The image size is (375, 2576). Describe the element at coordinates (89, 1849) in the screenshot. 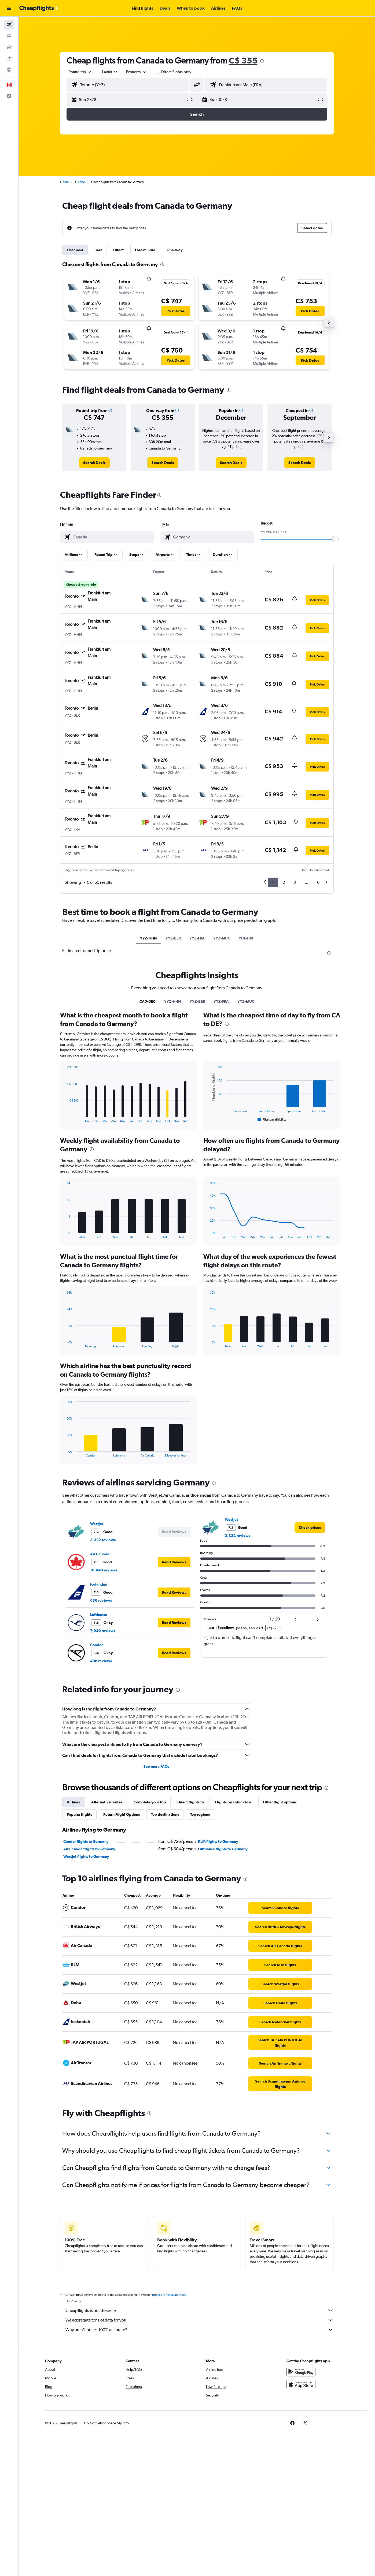

I see `Air Canada flights to Germany` at that location.